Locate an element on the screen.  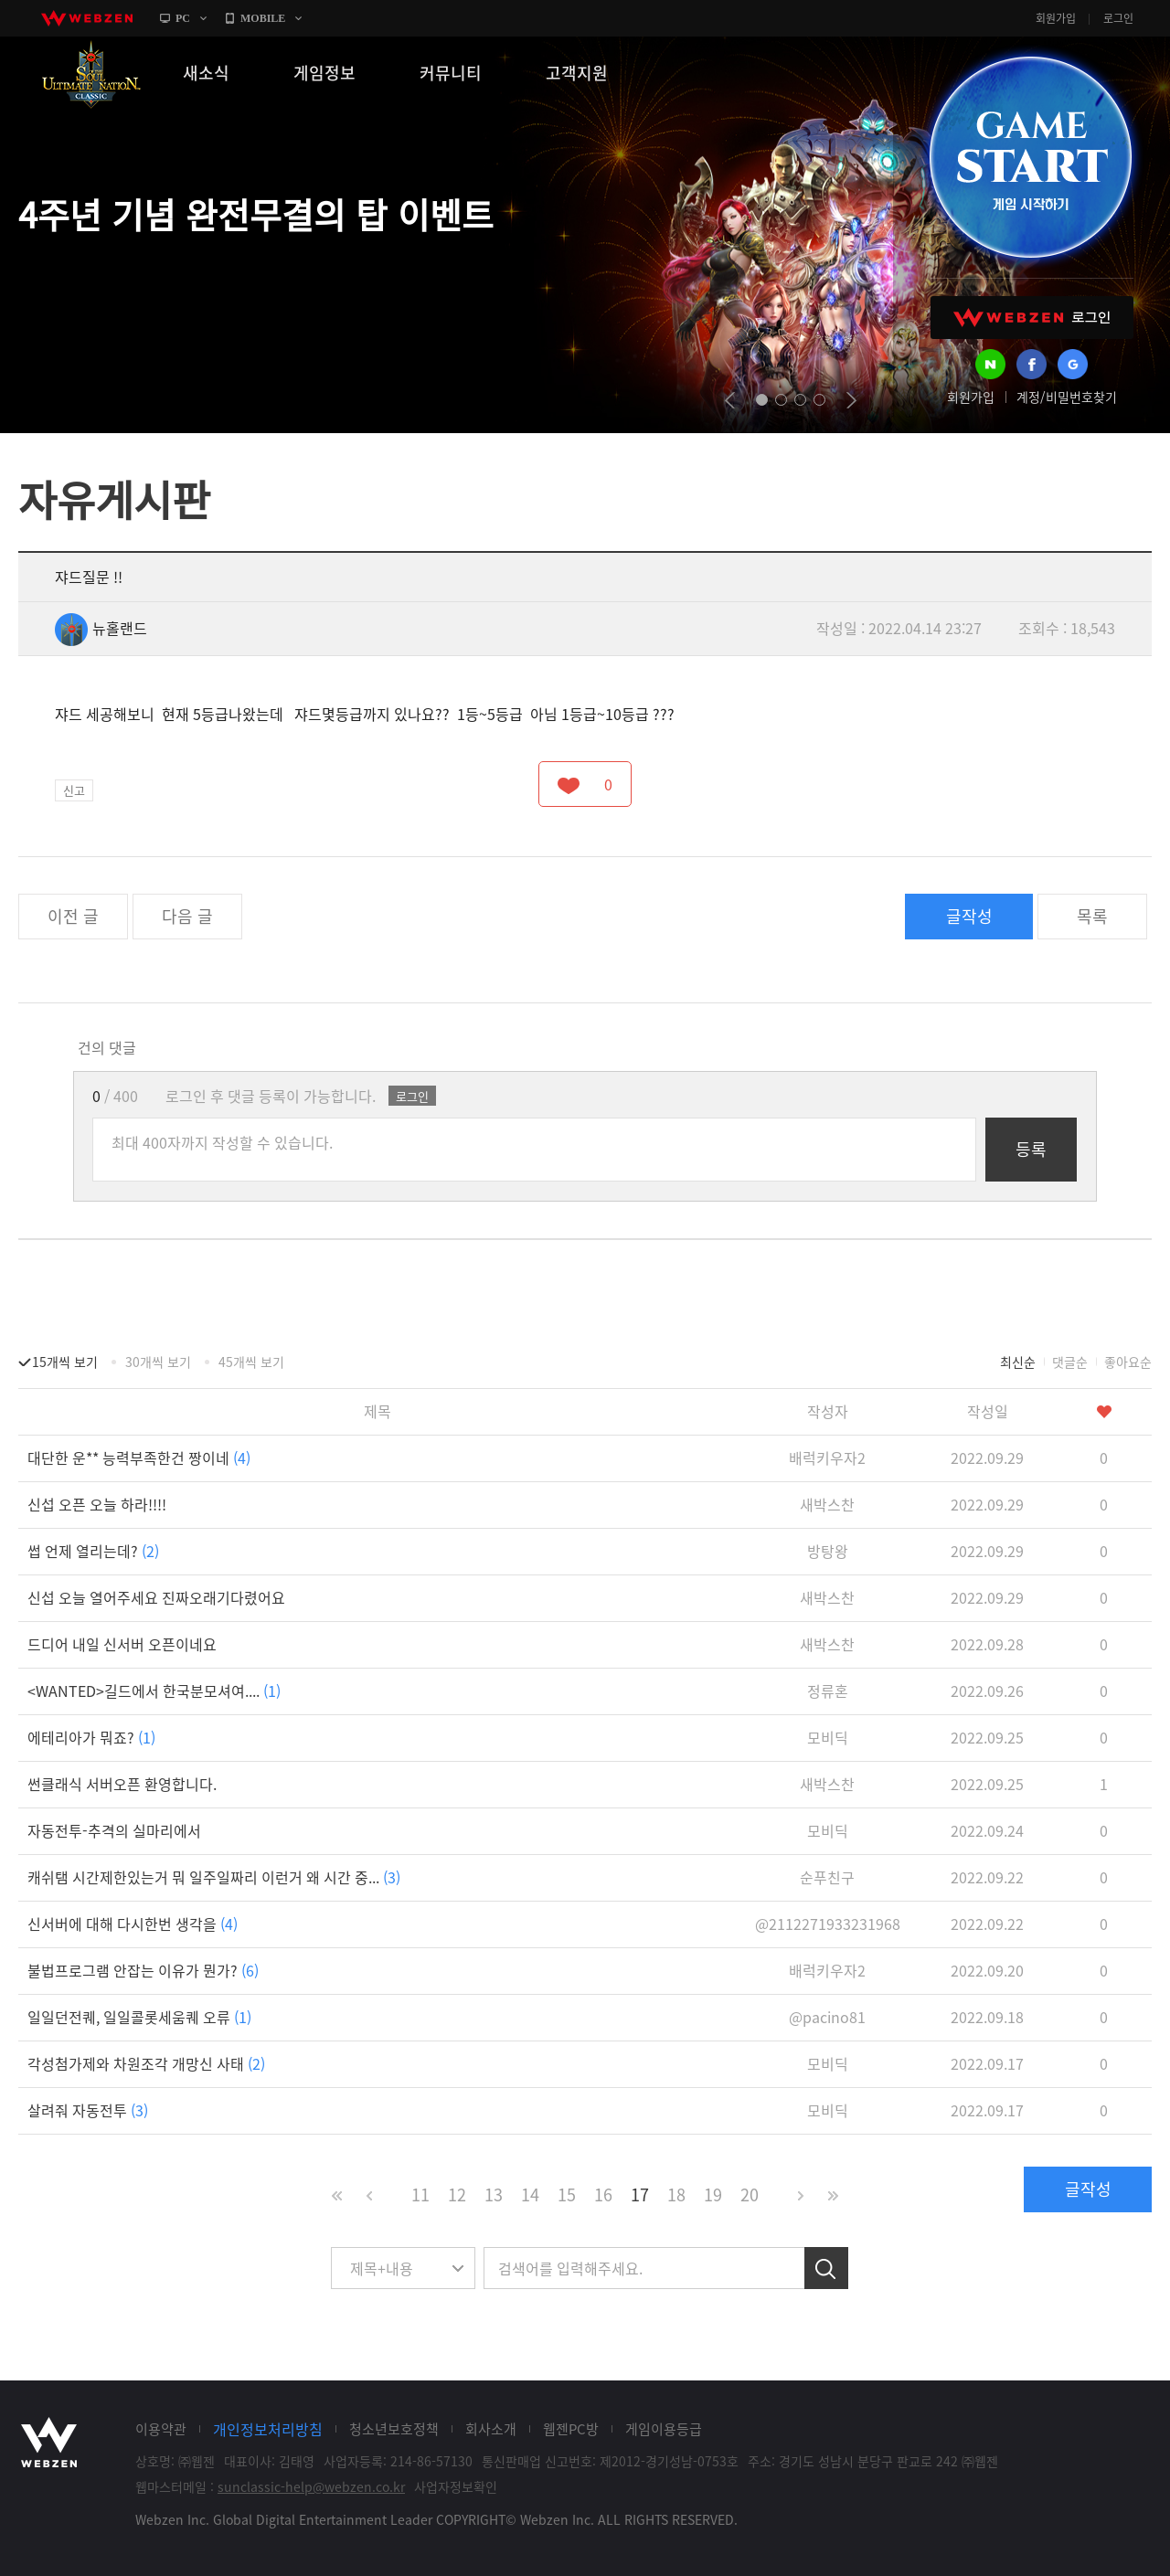
뉴홀랜드 is located at coordinates (101, 628).